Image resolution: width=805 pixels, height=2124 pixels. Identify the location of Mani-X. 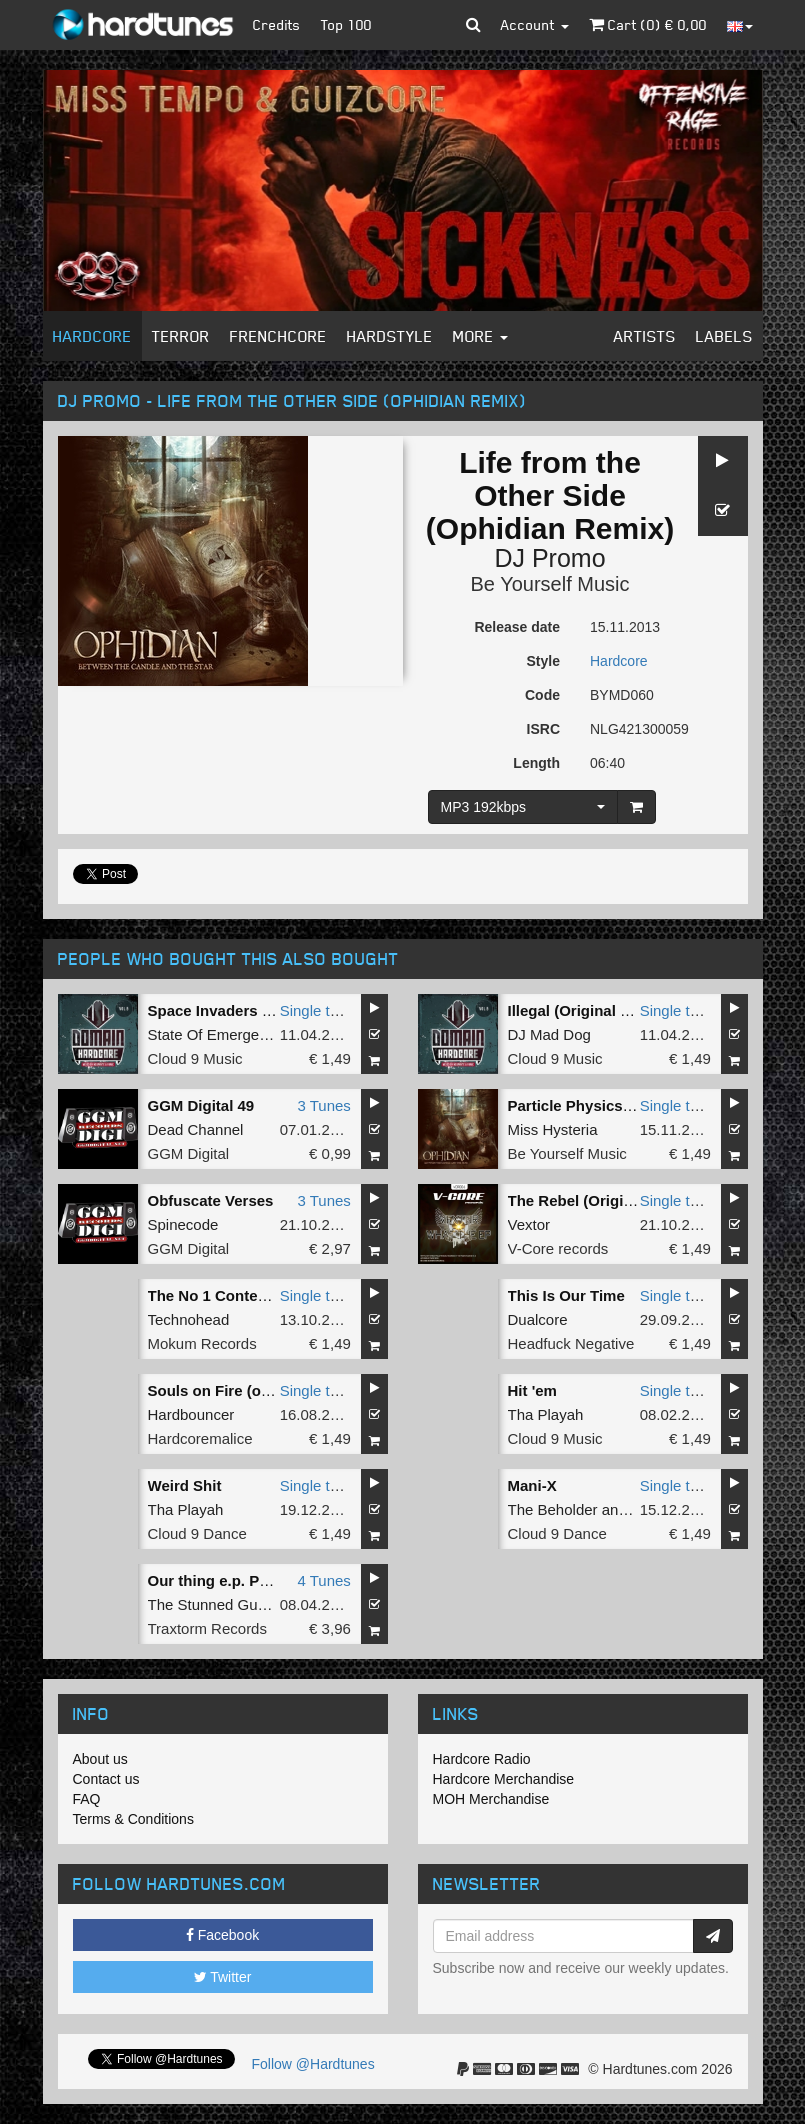
(532, 1485).